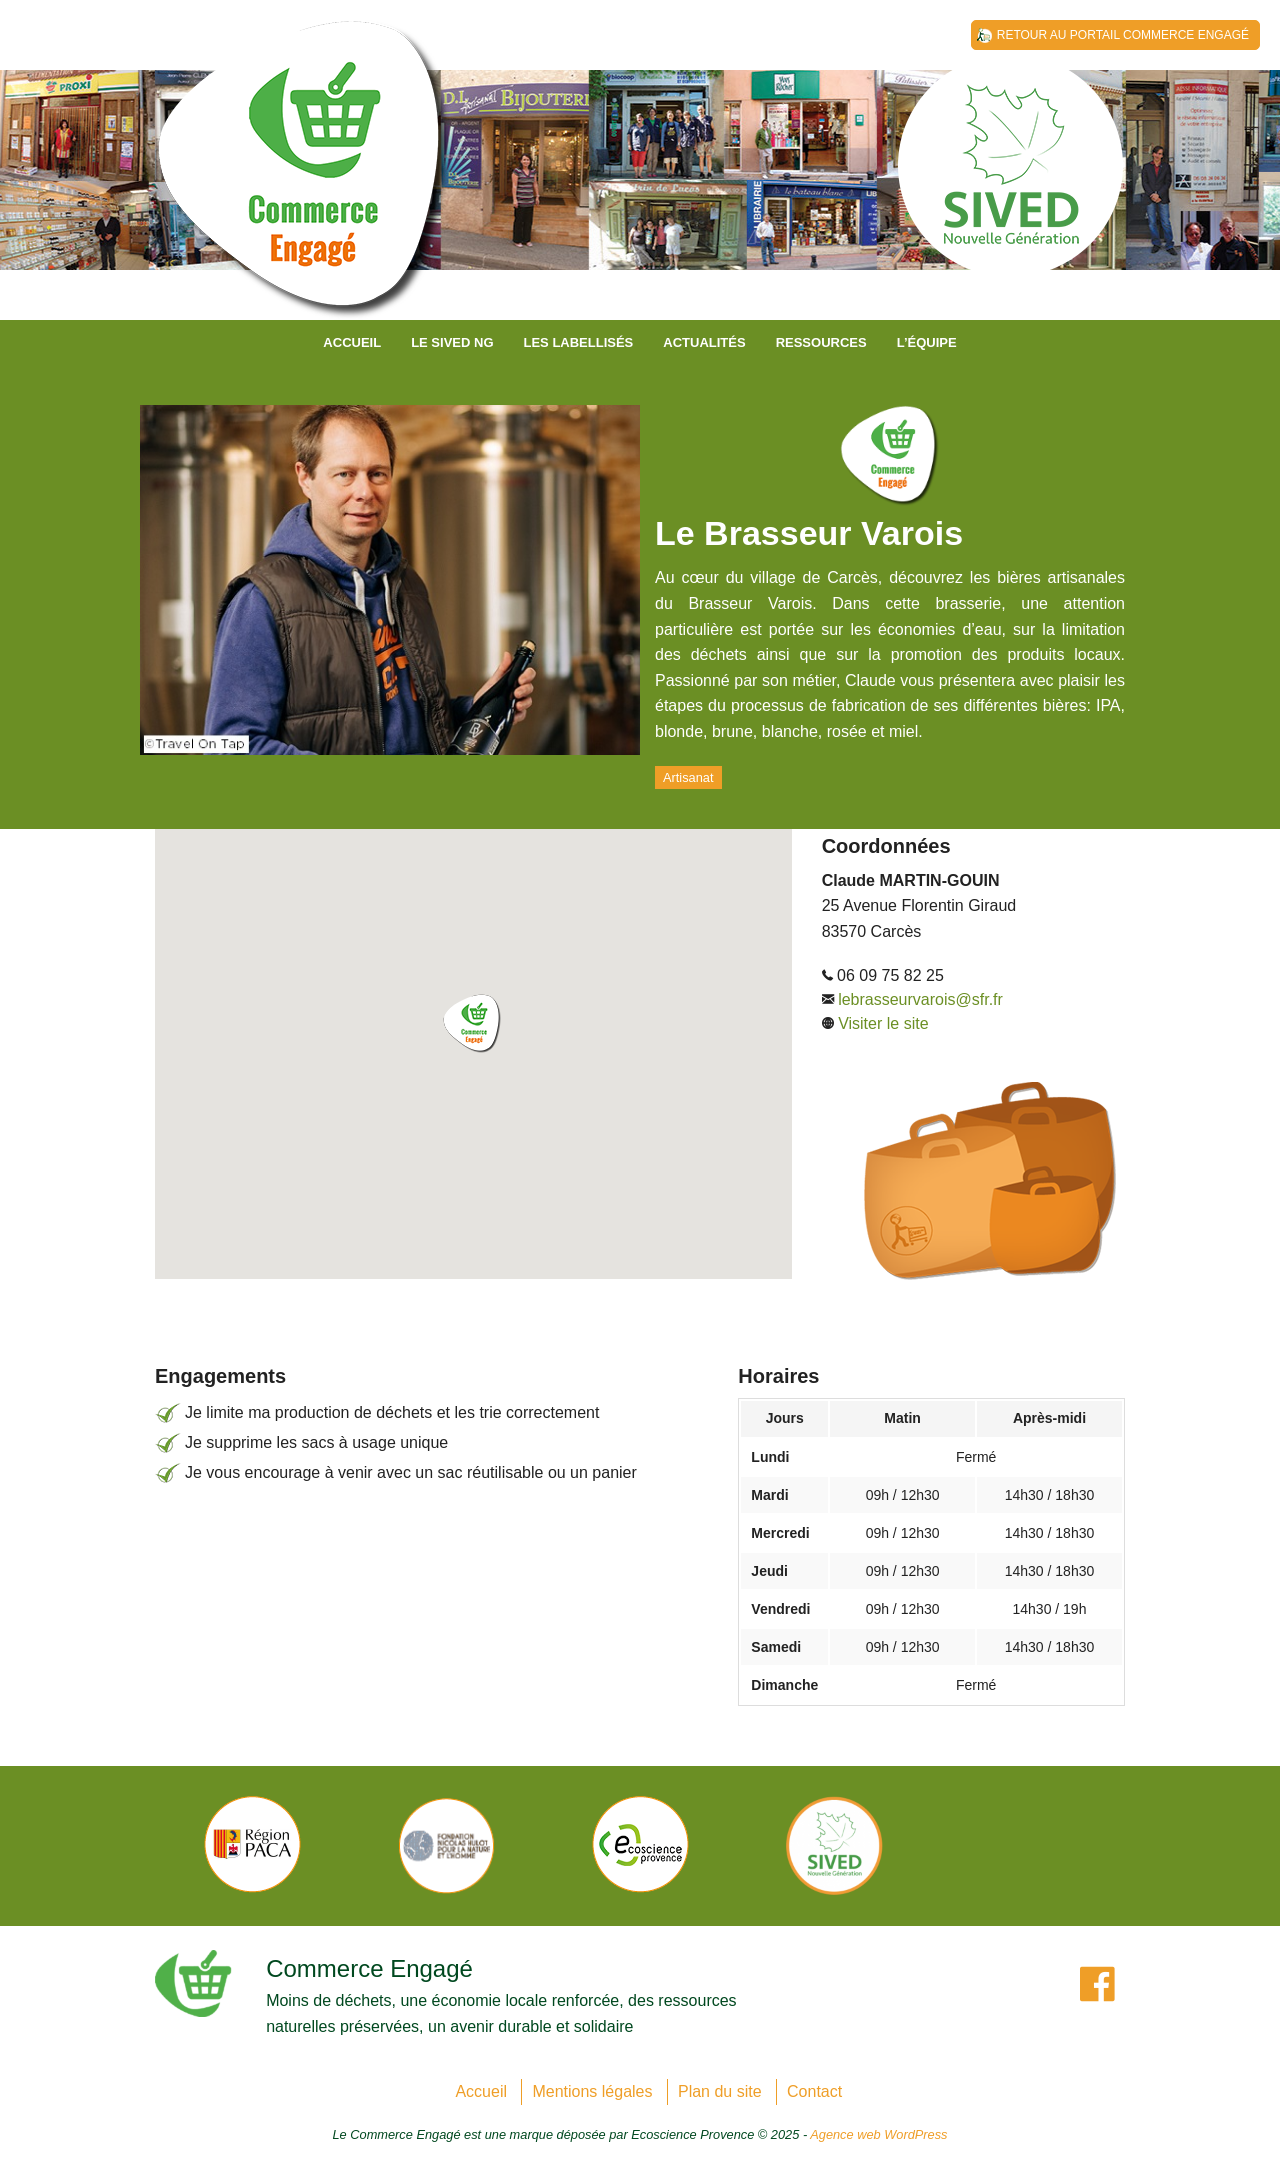 This screenshot has width=1280, height=2169. I want to click on Les labellisés, so click(579, 342).